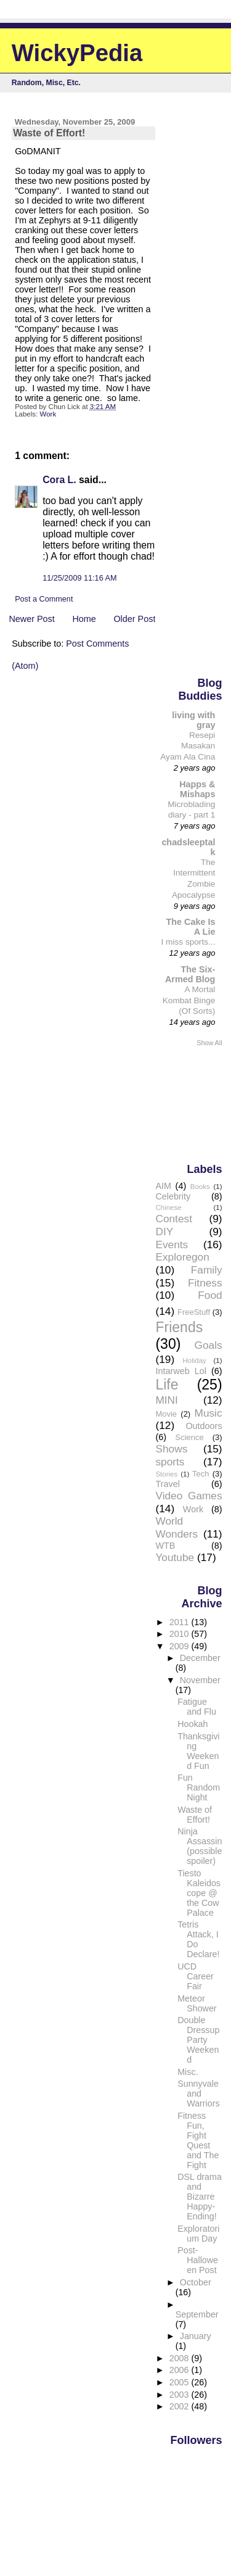 Image resolution: width=231 pixels, height=2576 pixels. Describe the element at coordinates (179, 1327) in the screenshot. I see `Friends` at that location.